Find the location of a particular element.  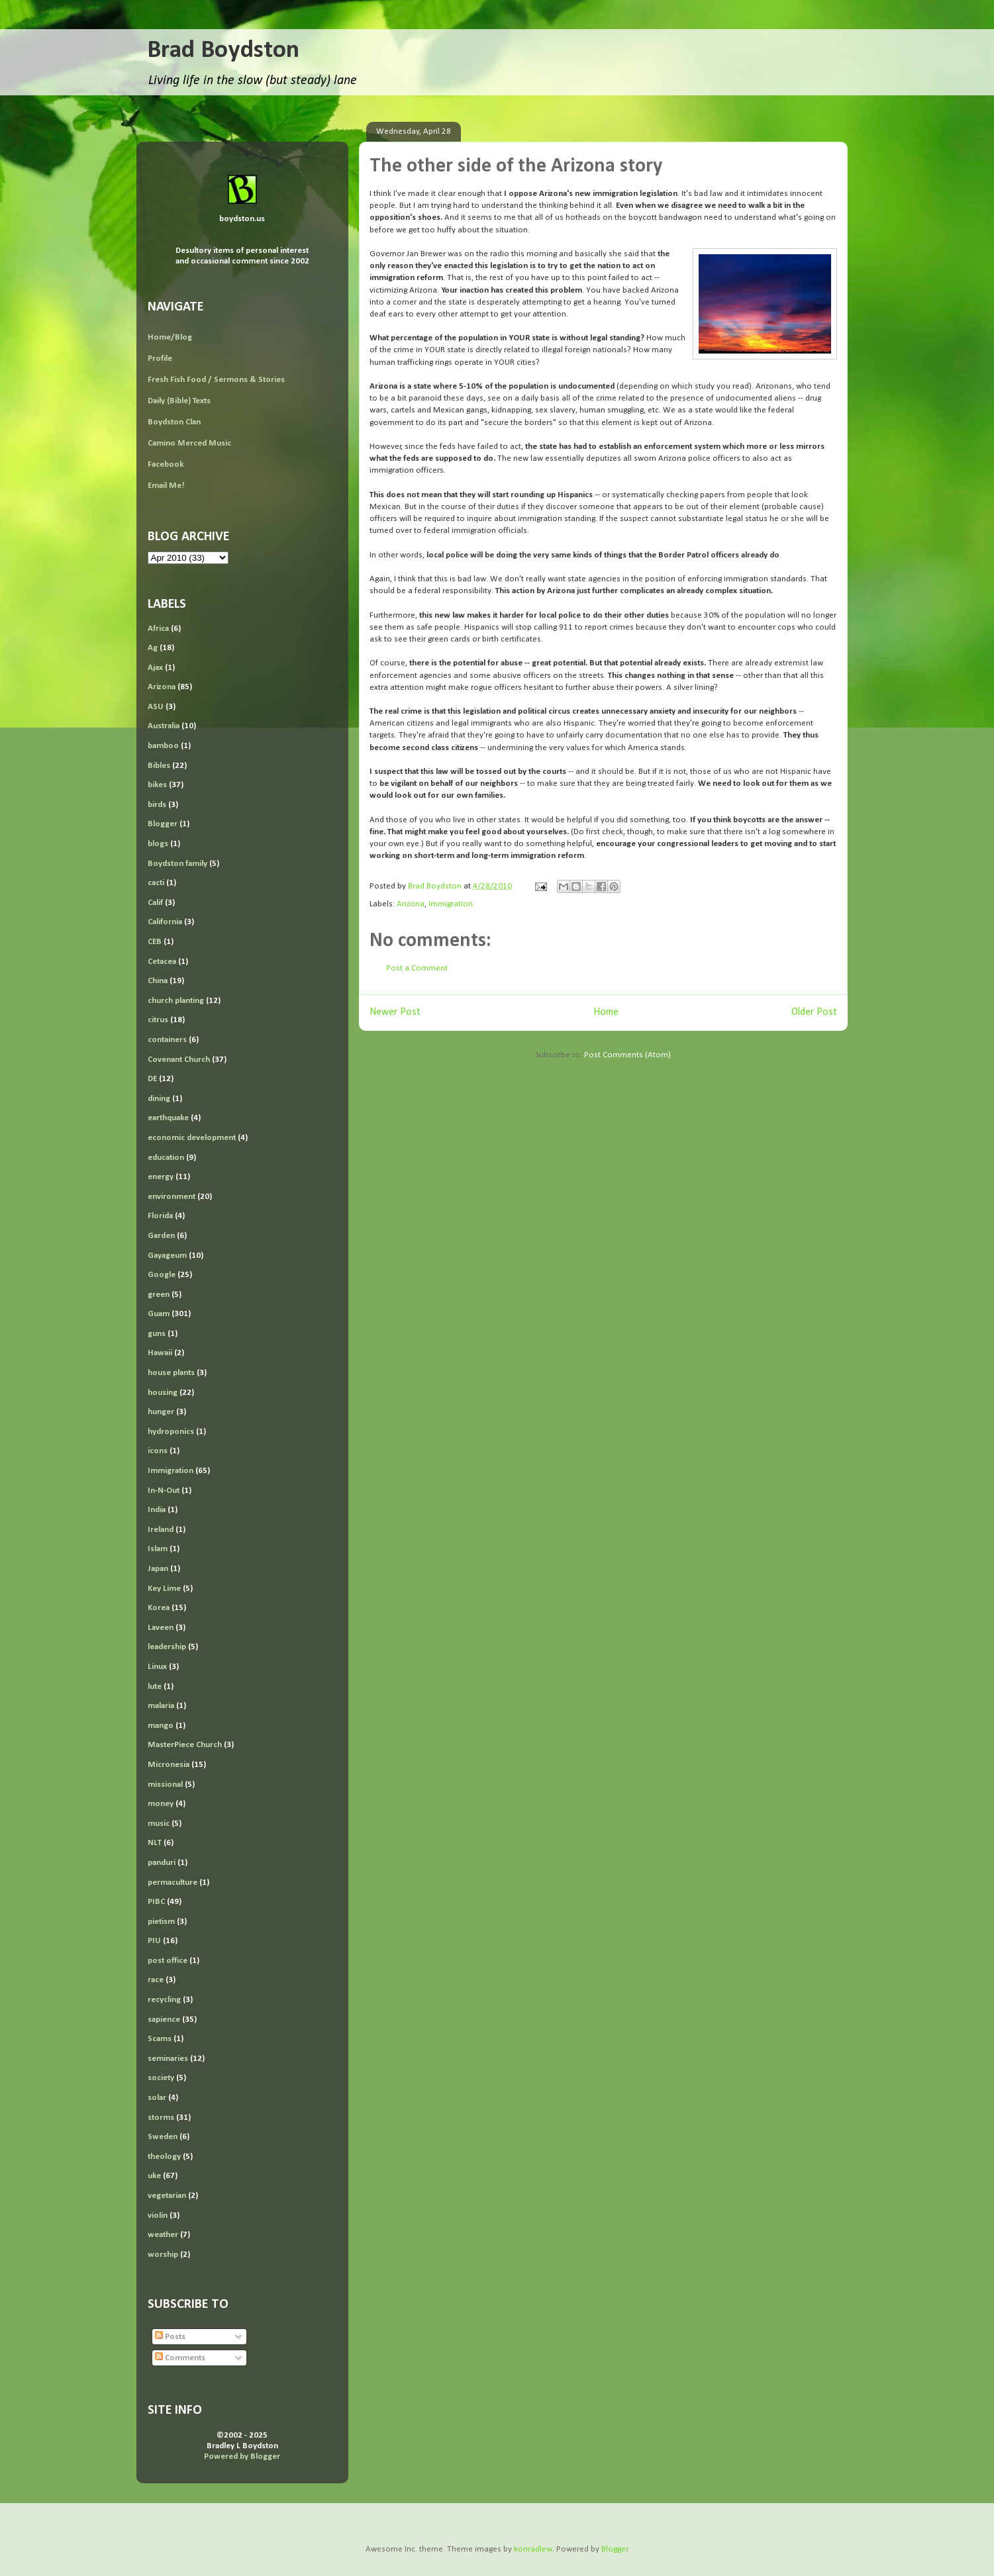

Ag is located at coordinates (153, 648).